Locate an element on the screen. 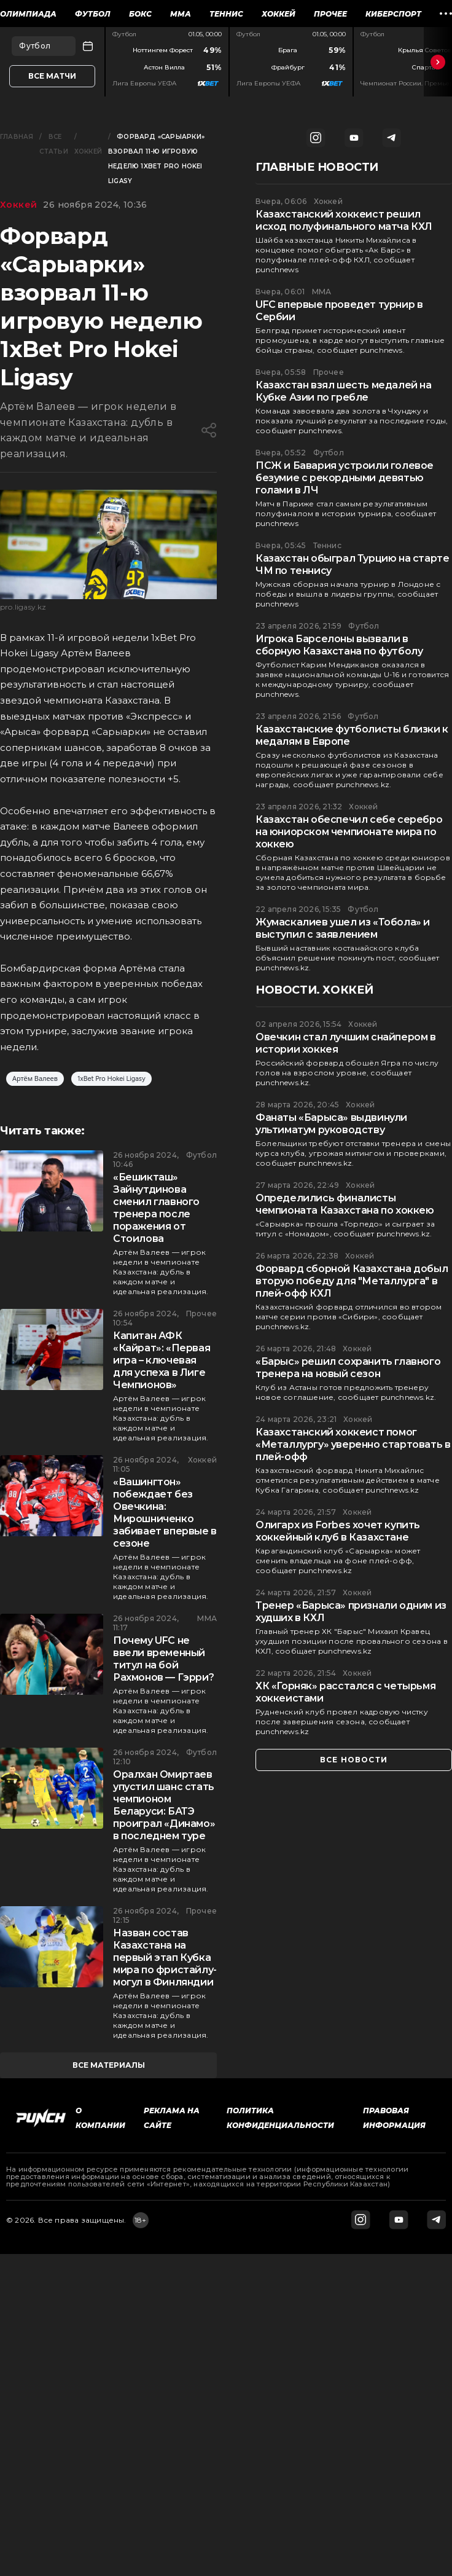 The image size is (452, 2576). «Бешикташ» Зайнутдинова сменил главного тренера после поражения от Стоилова is located at coordinates (156, 1207).